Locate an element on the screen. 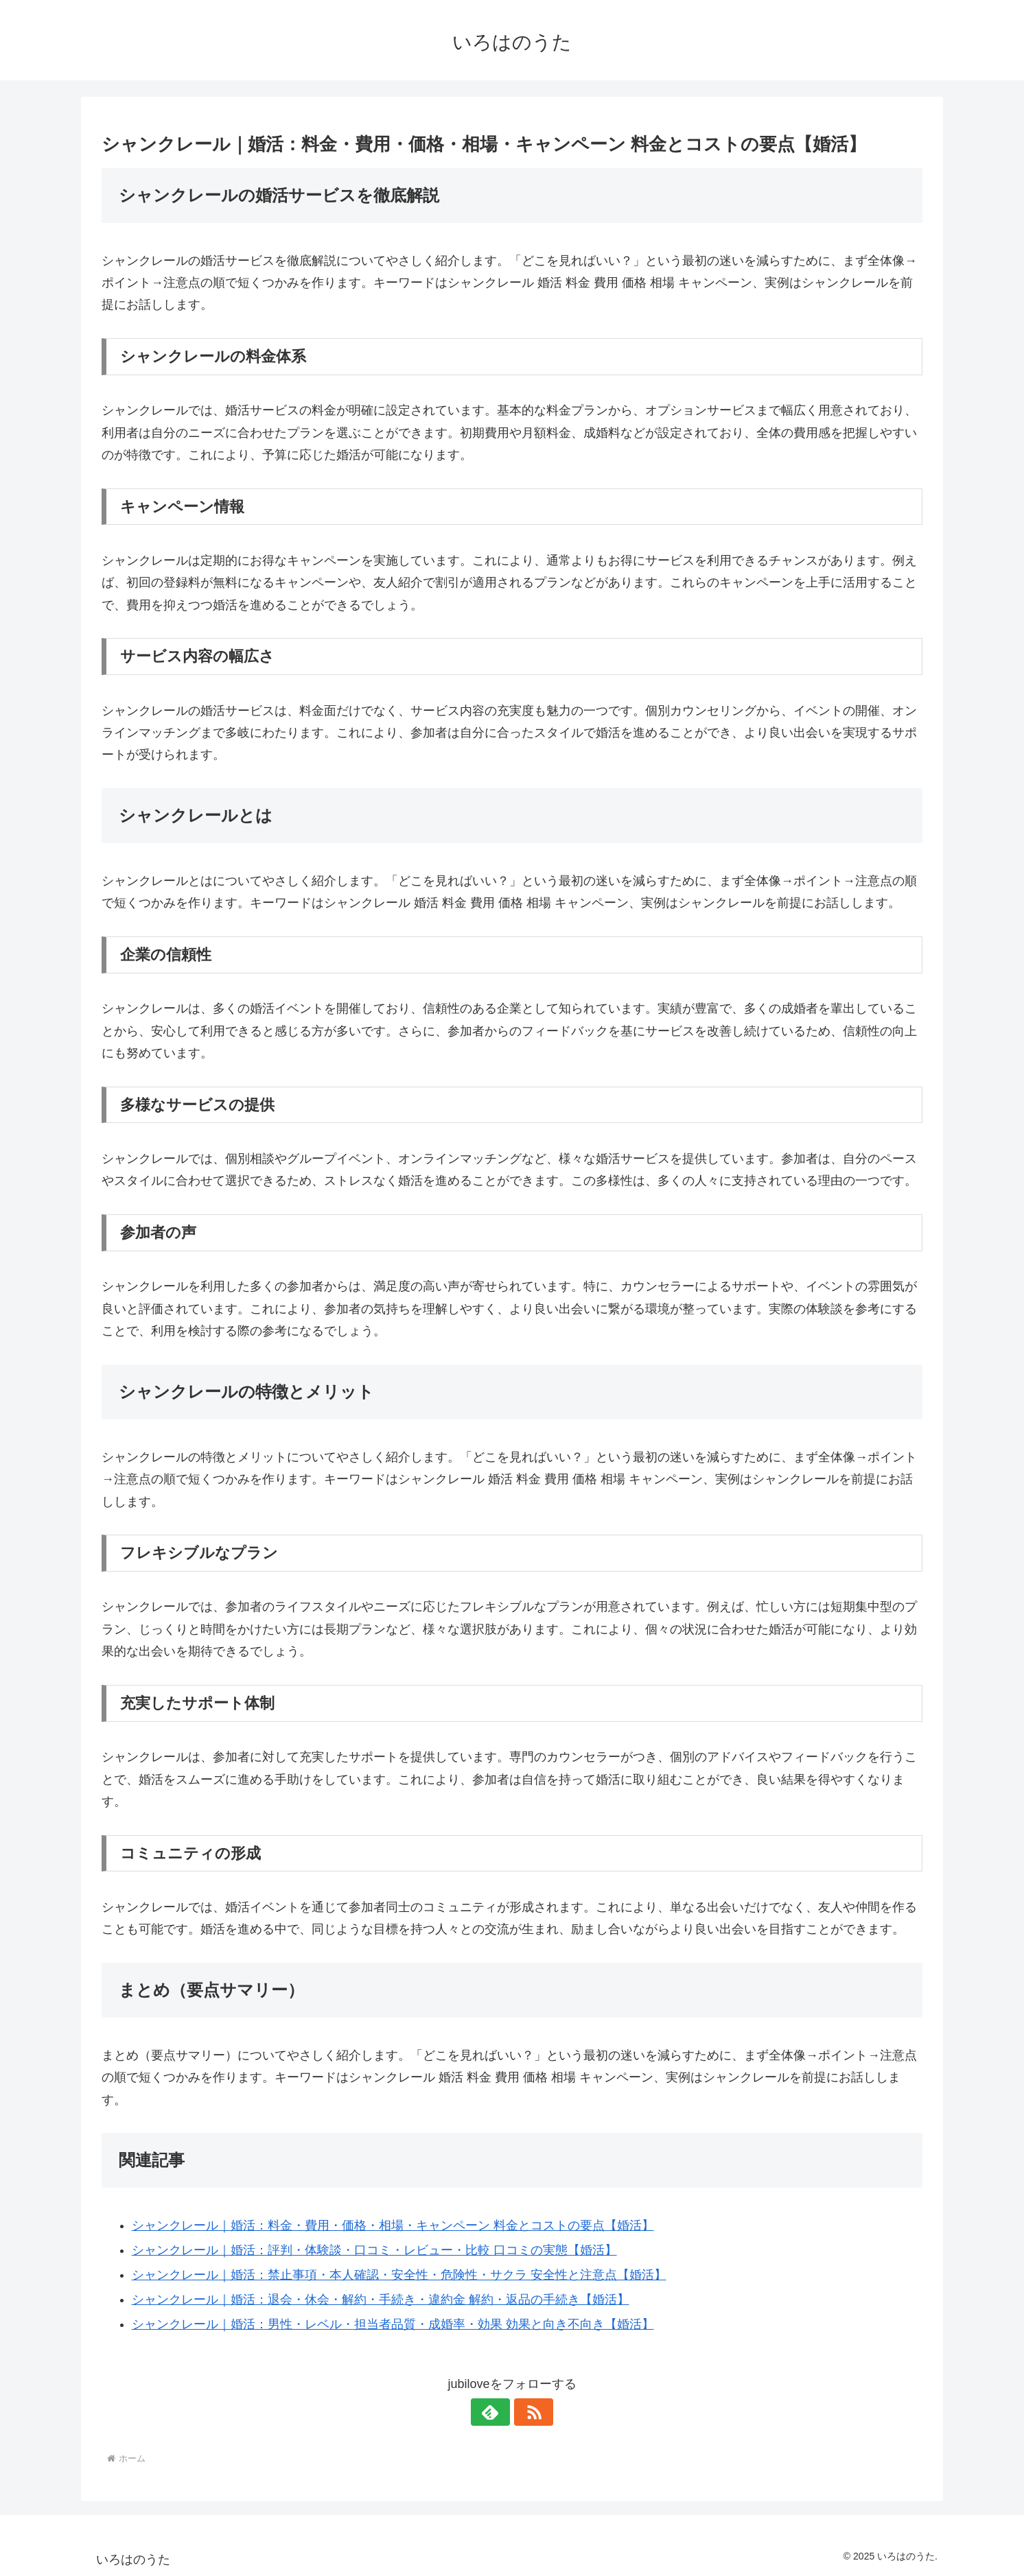 The image size is (1024, 2576). シャンクレール｜婚活：禁止事項・本人確認・安全性・危険性・サクラ 安全性と注意点【婚活】 is located at coordinates (399, 2275).